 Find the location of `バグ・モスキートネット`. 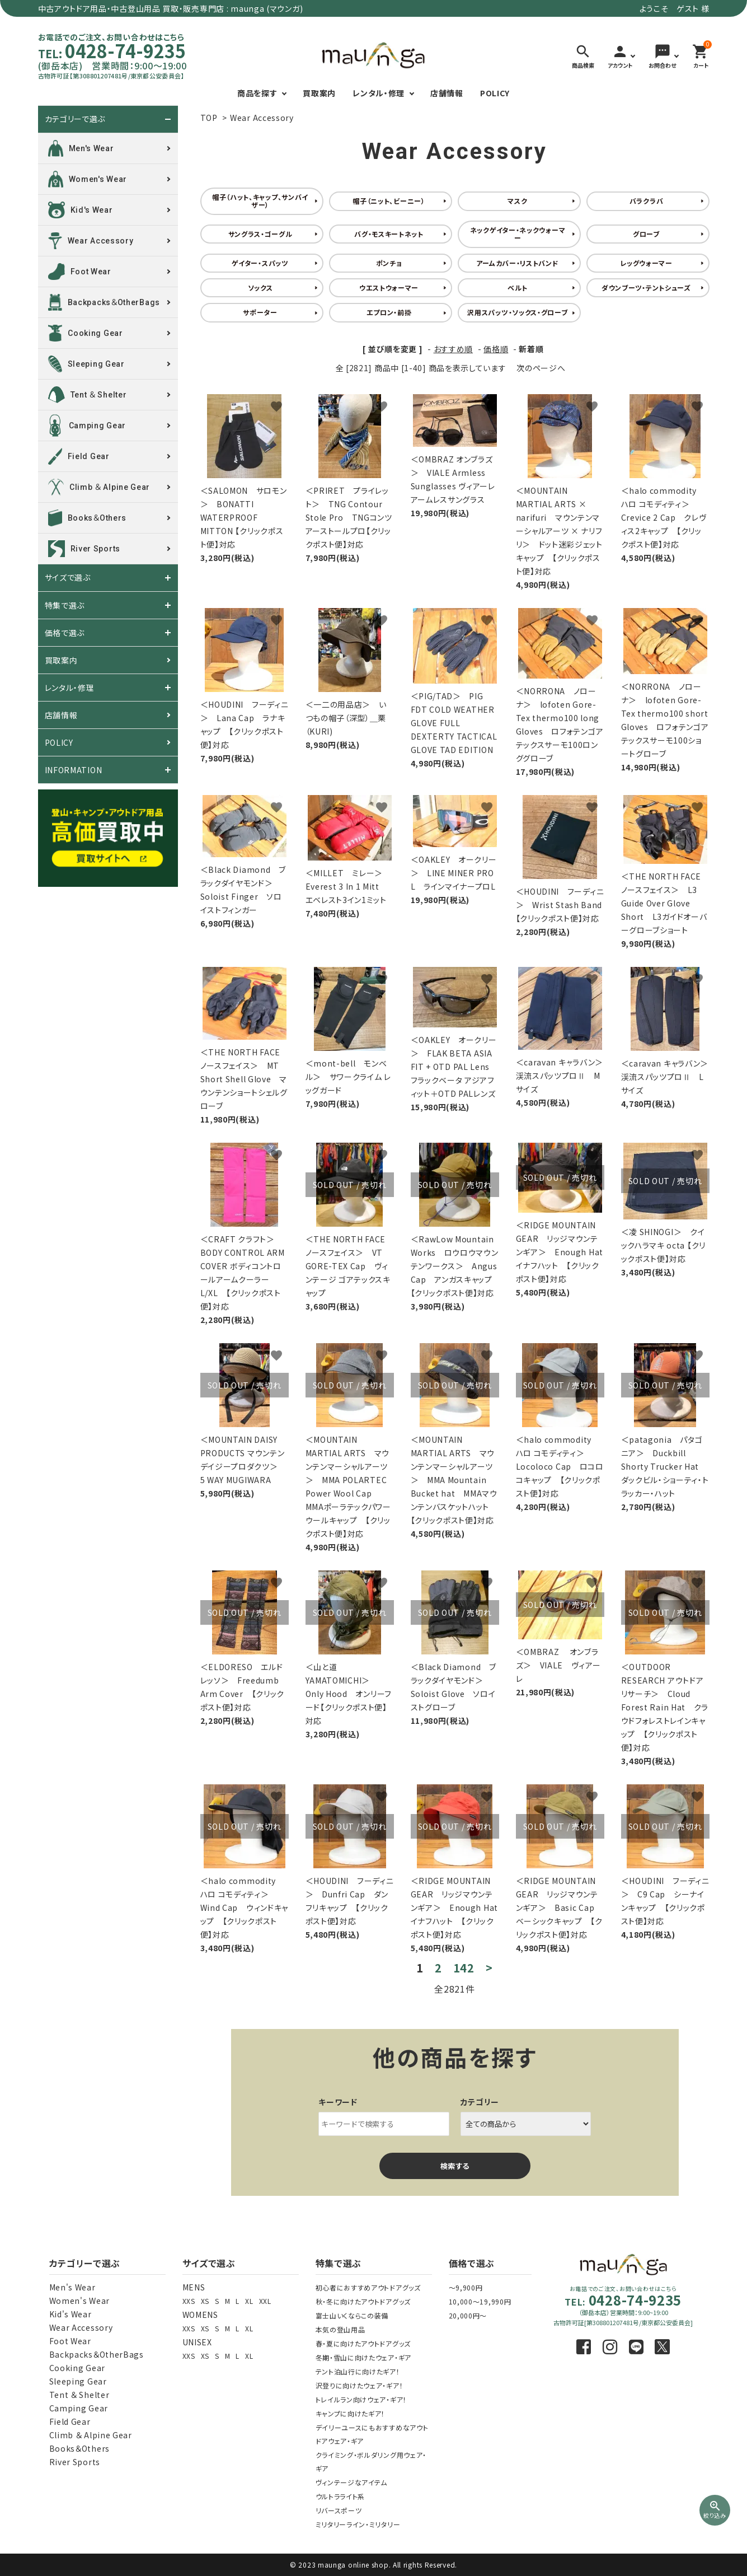

バグ・モスキートネット is located at coordinates (389, 234).